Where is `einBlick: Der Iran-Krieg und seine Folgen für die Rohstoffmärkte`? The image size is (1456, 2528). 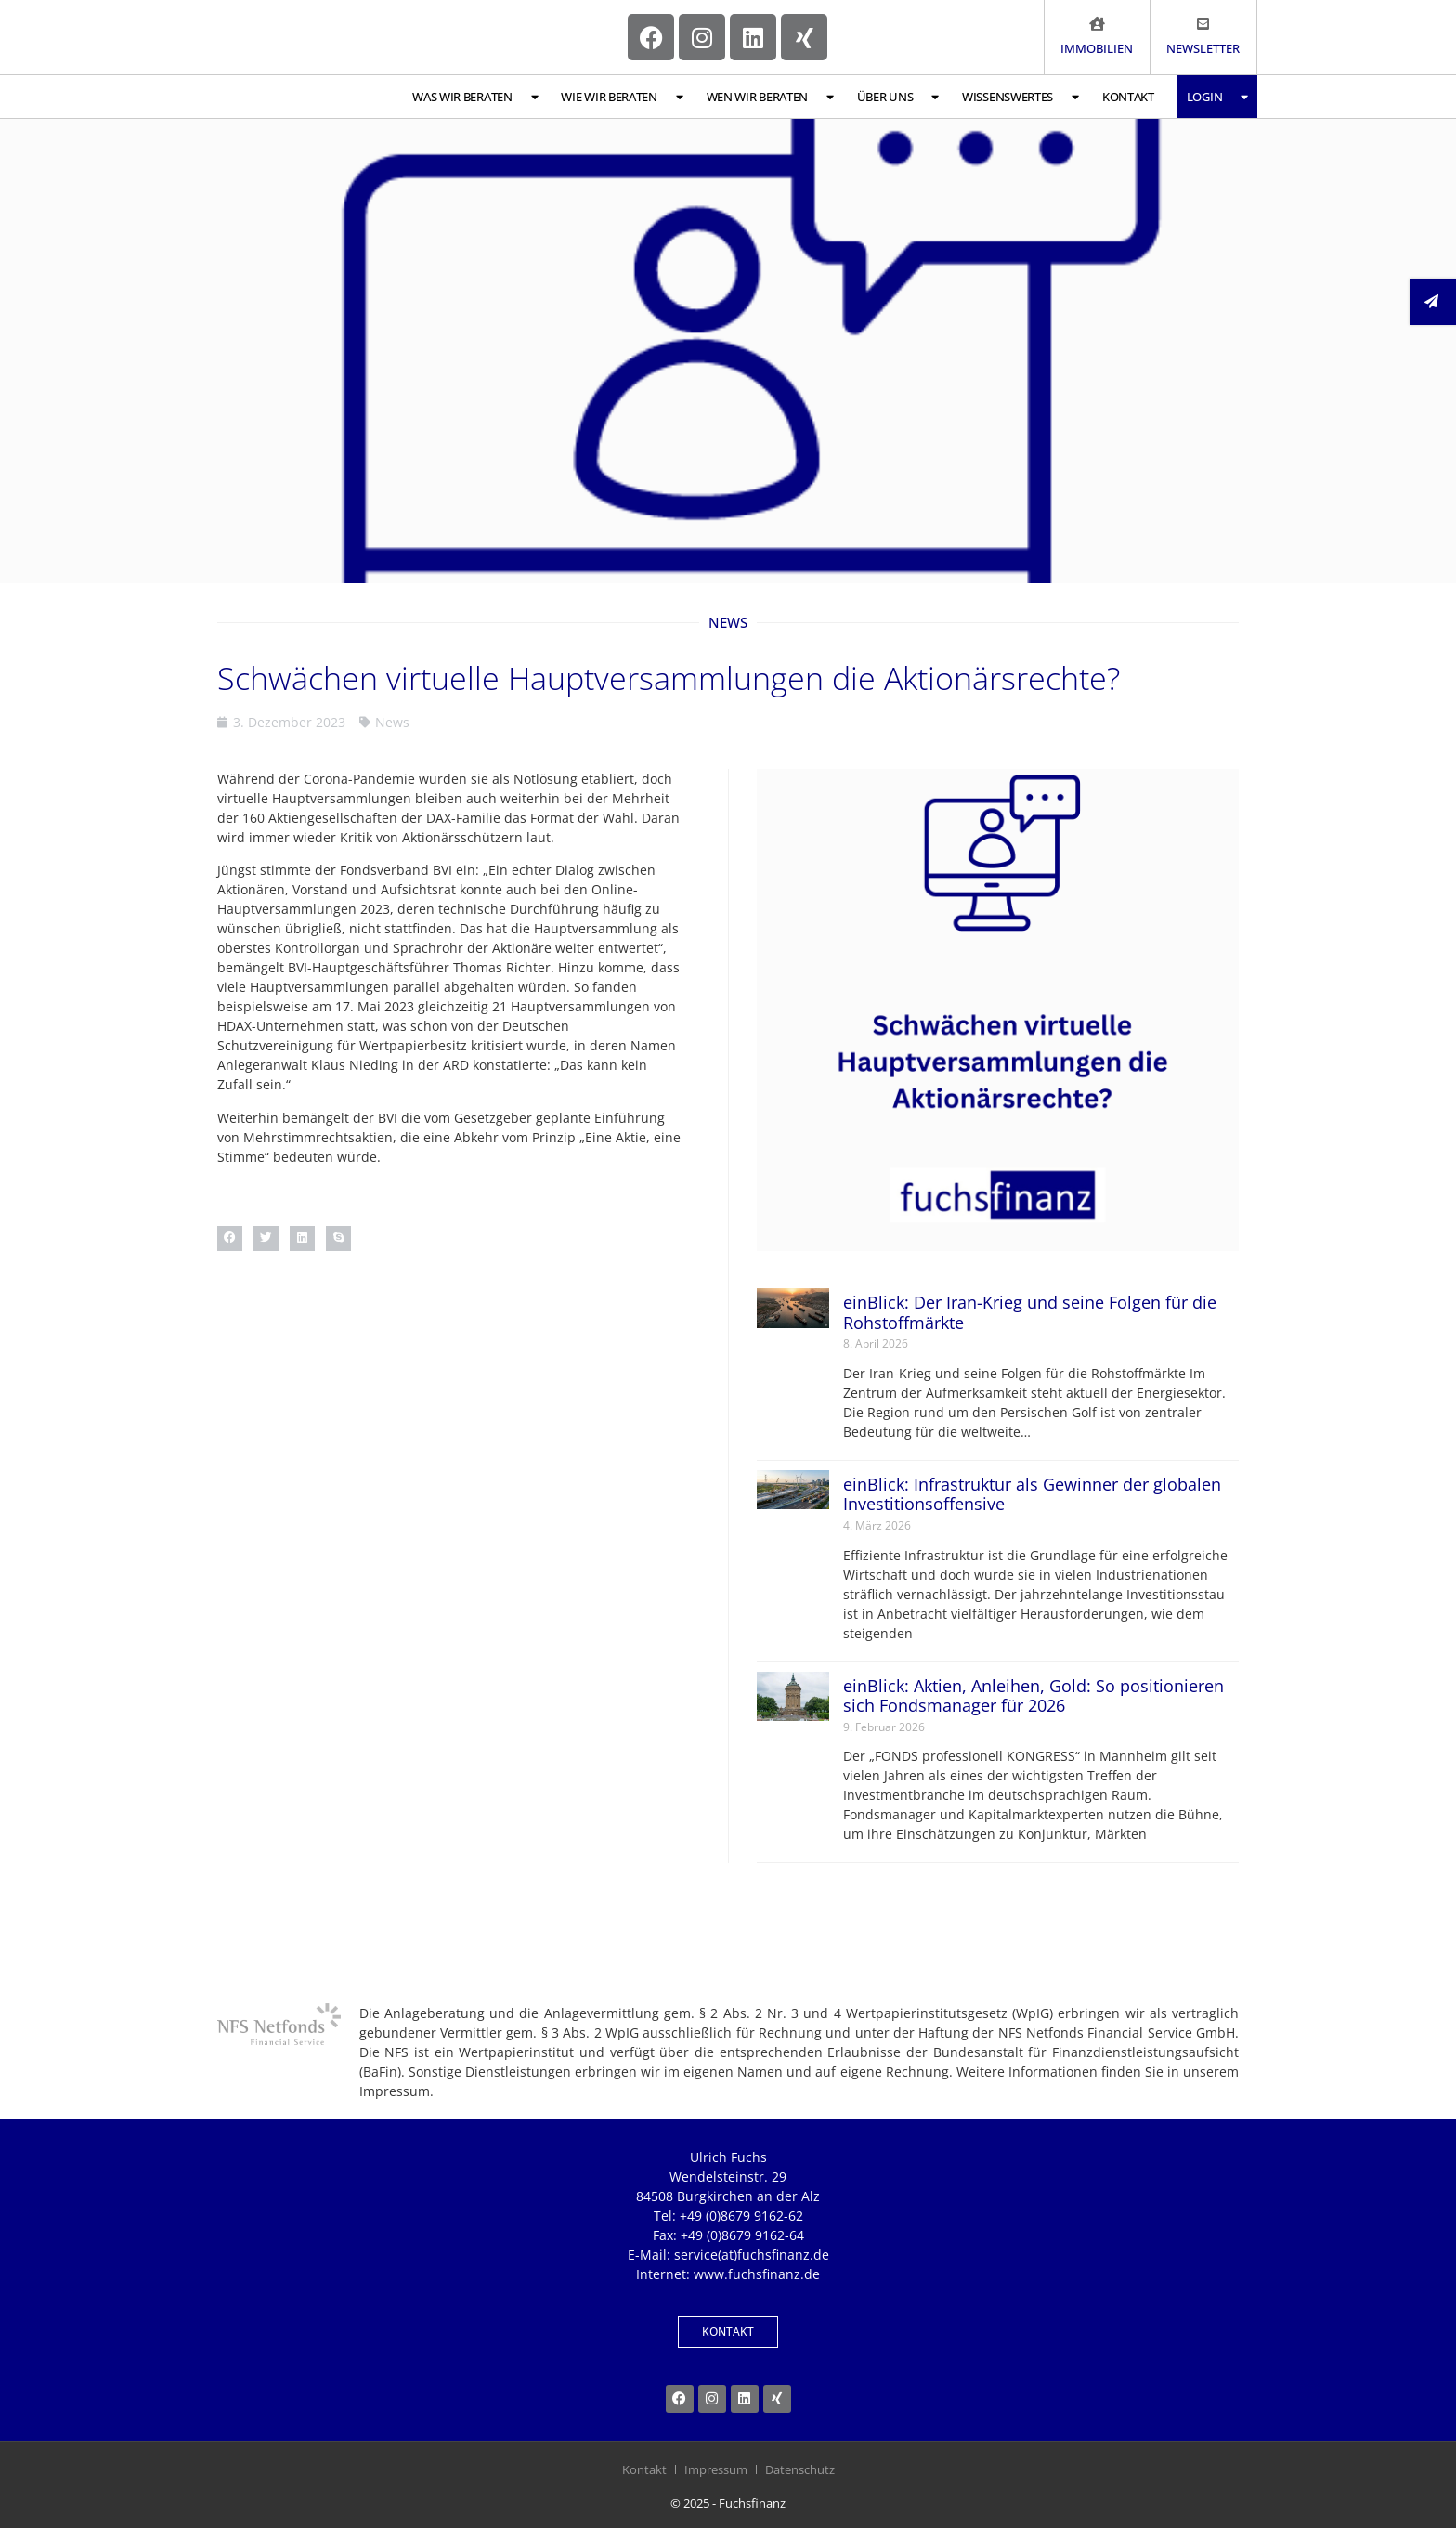
einBlick: Der Iran-Krieg und seine Folgen für die Rohstoffmärkte is located at coordinates (1029, 1312).